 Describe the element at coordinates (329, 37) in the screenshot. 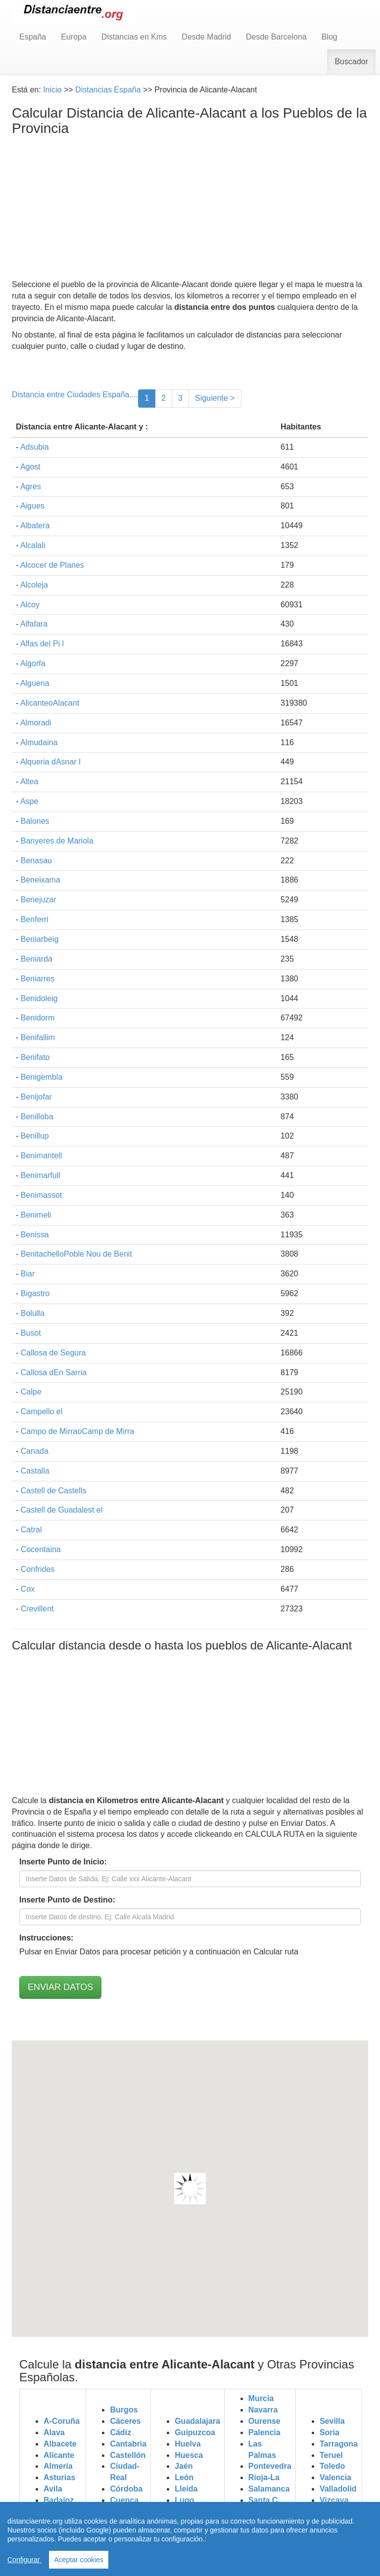

I see `Blog` at that location.